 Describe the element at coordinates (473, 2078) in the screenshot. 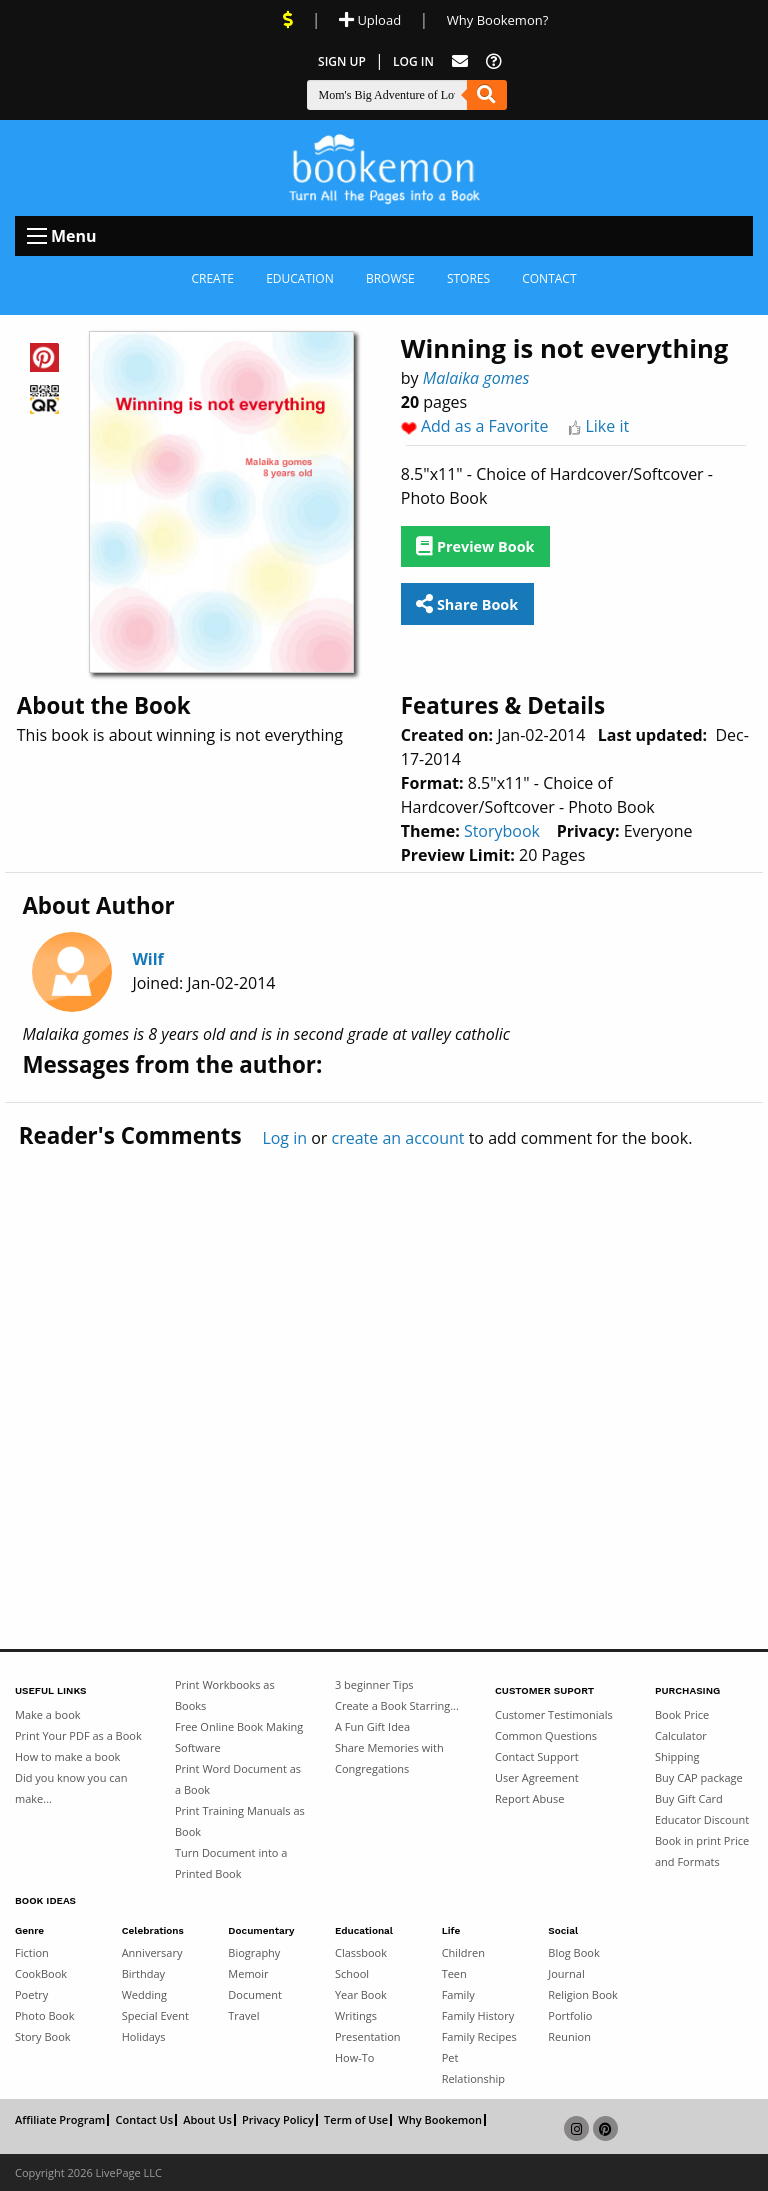

I see `Relationship` at that location.